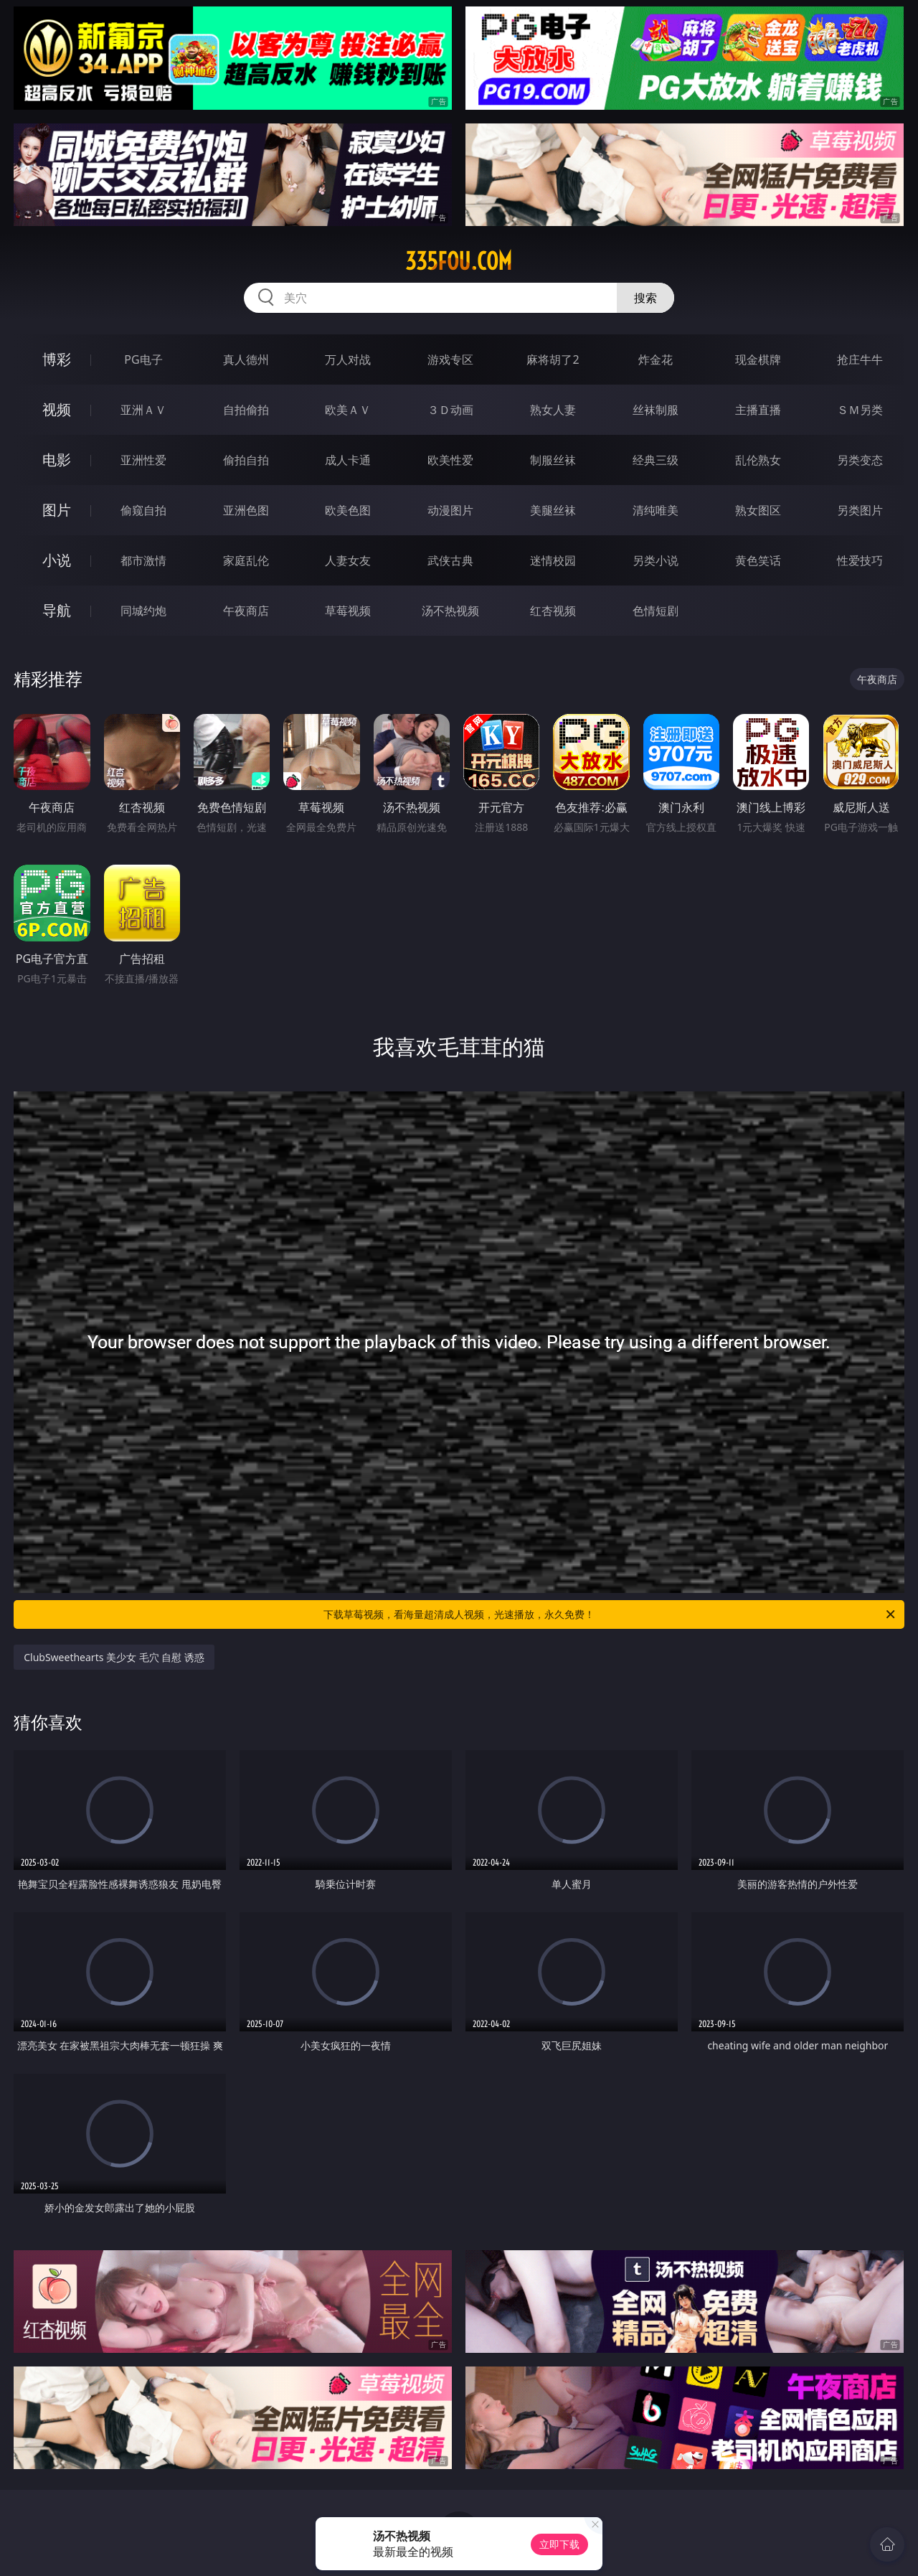 This screenshot has width=918, height=2576. I want to click on 成人卡通, so click(348, 460).